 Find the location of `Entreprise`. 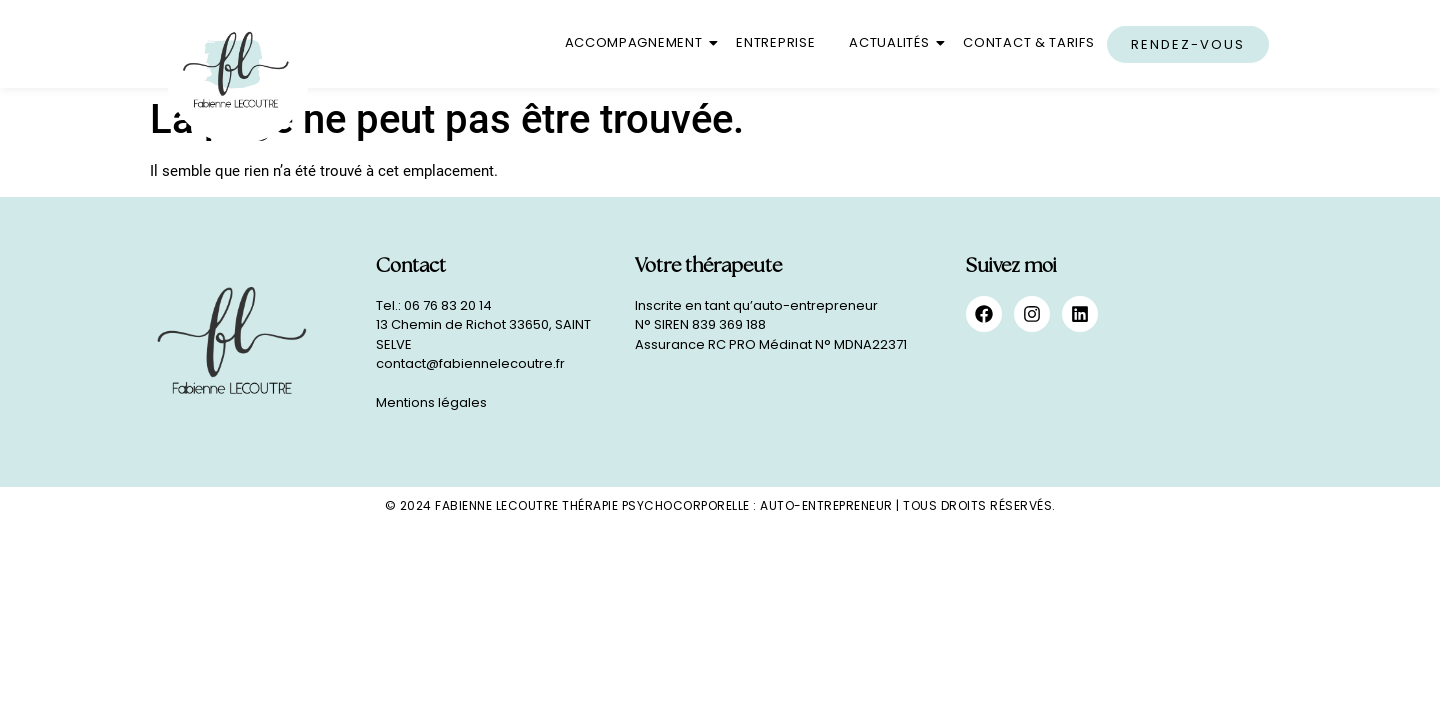

Entreprise is located at coordinates (775, 42).